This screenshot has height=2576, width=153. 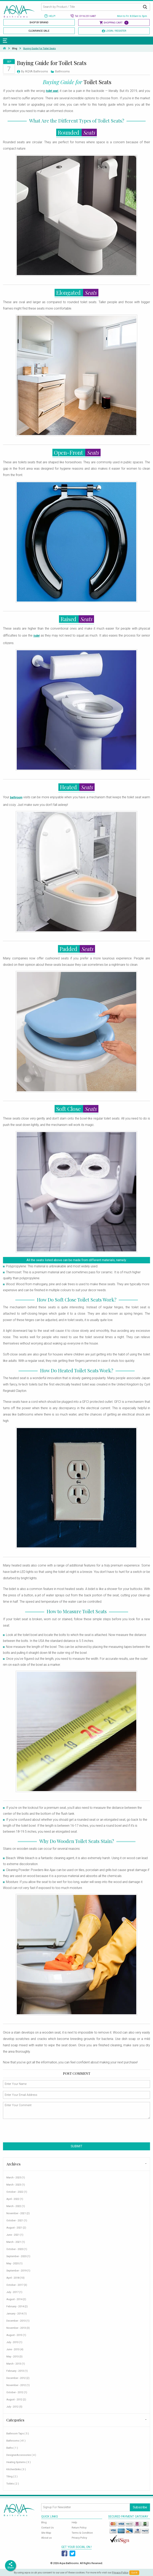 I want to click on May - 2020 (1), so click(x=14, y=2263).